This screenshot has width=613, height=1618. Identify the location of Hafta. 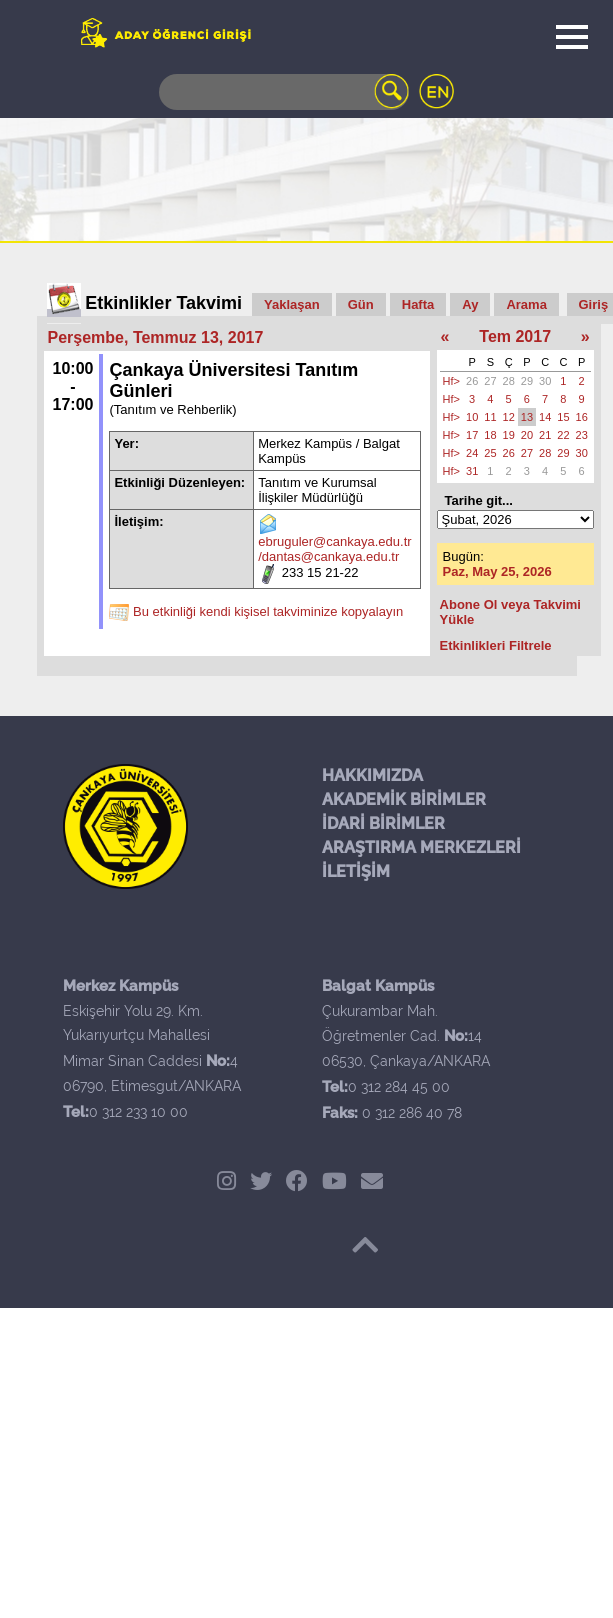
(418, 304).